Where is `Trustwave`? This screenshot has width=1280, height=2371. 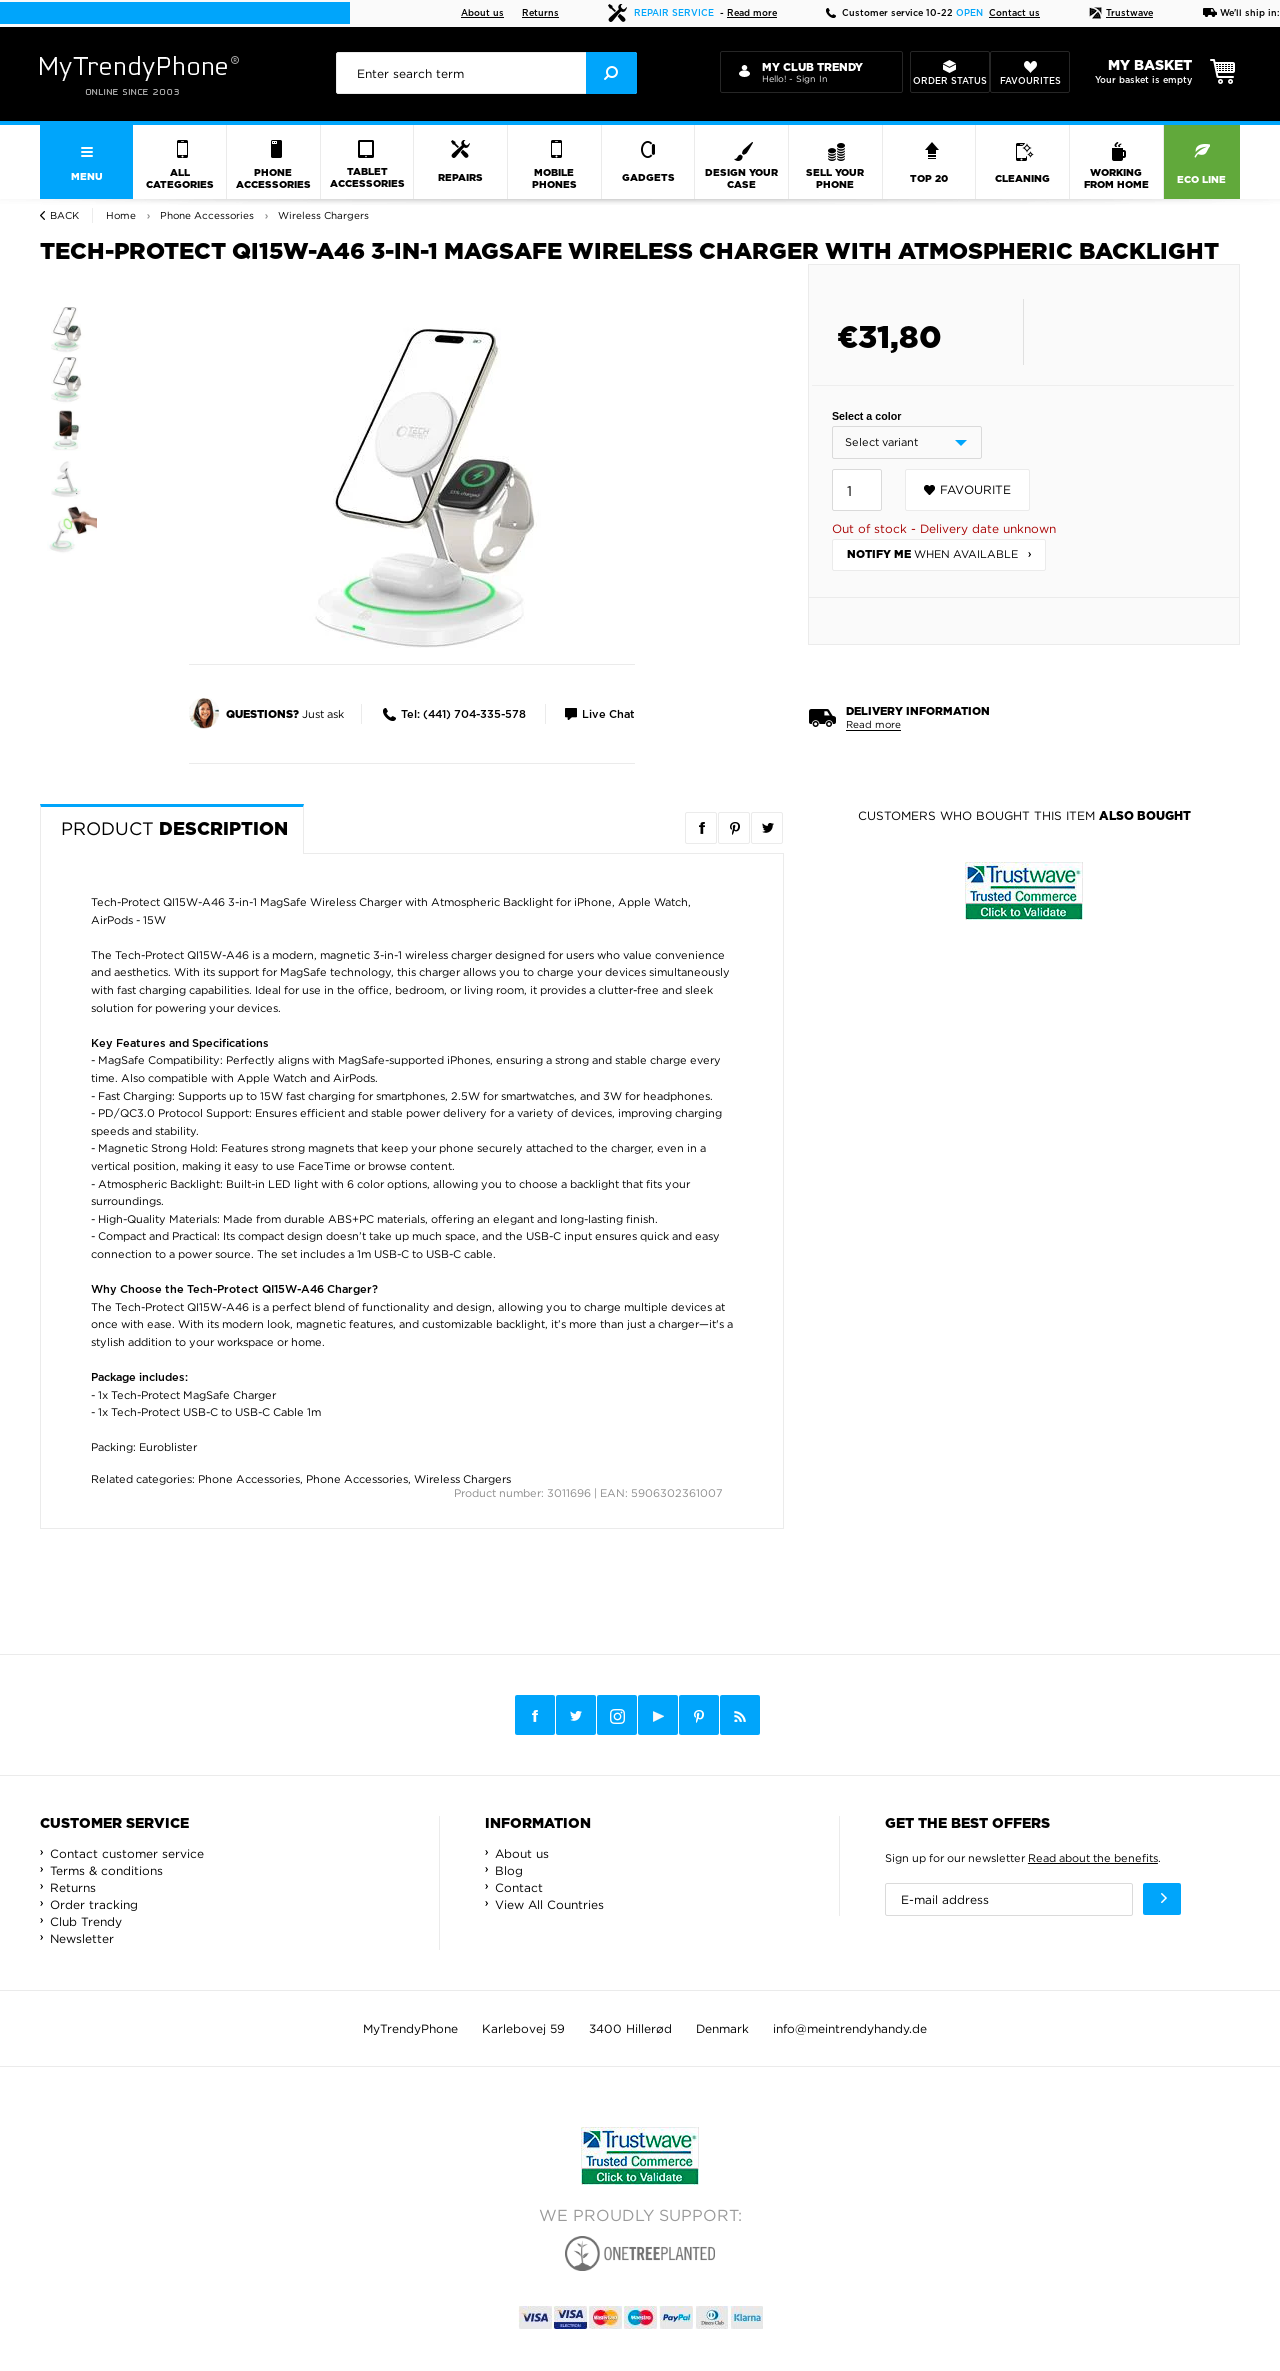 Trustwave is located at coordinates (1121, 13).